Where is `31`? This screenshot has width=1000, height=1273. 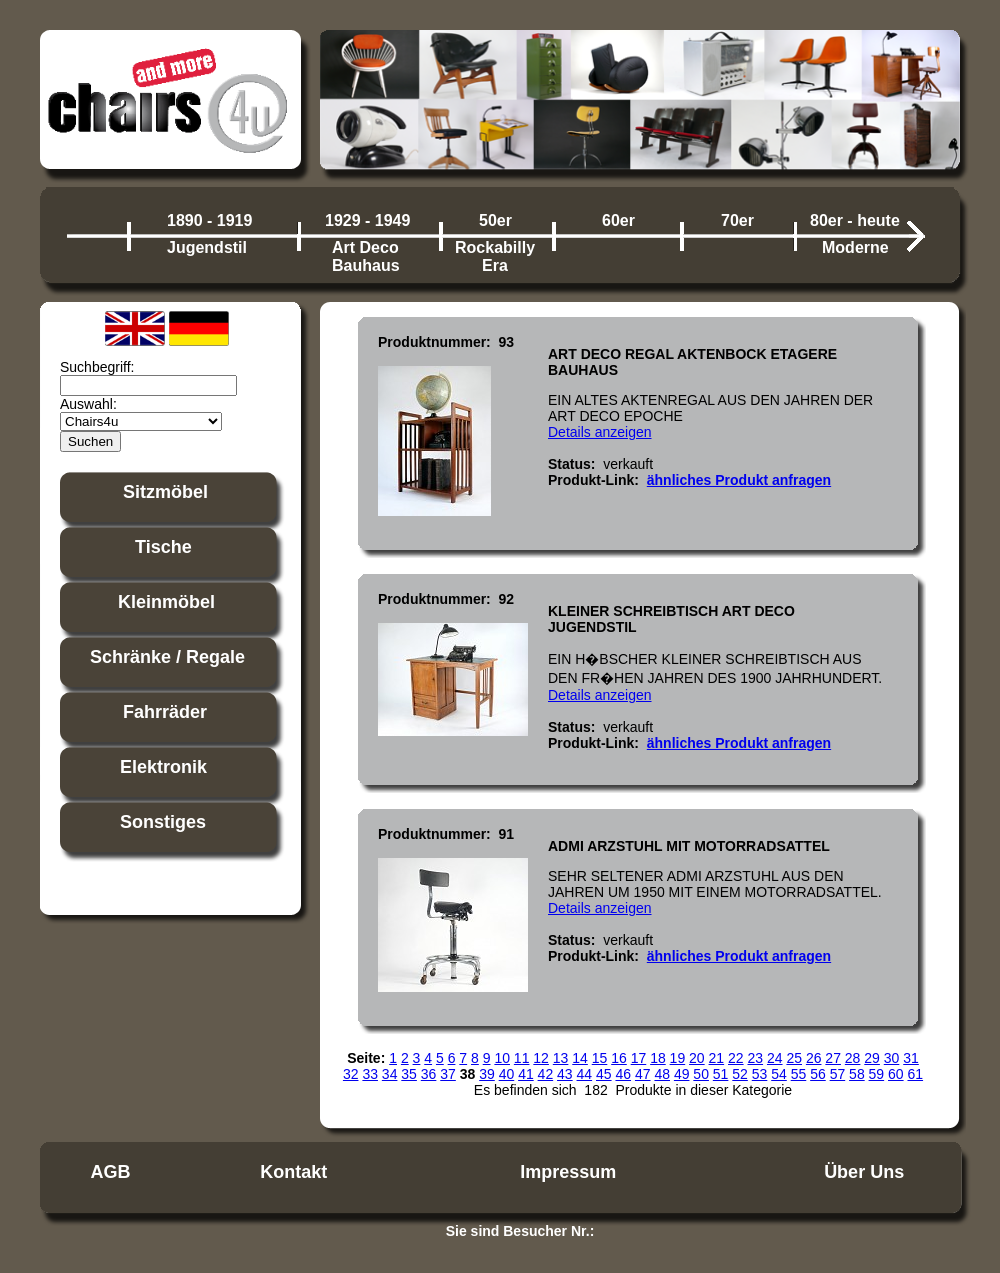
31 is located at coordinates (911, 1058).